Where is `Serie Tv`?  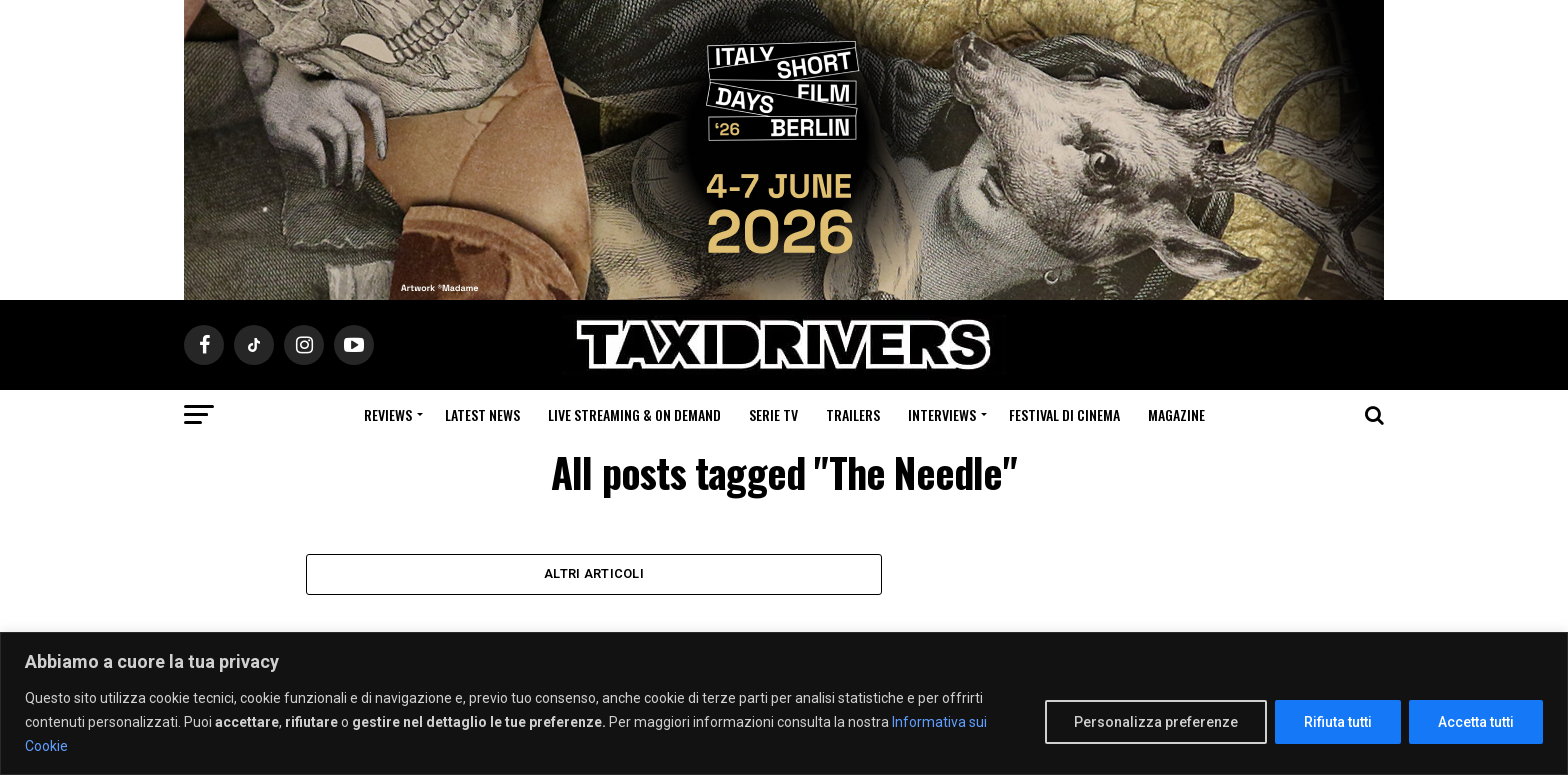
Serie Tv is located at coordinates (773, 414).